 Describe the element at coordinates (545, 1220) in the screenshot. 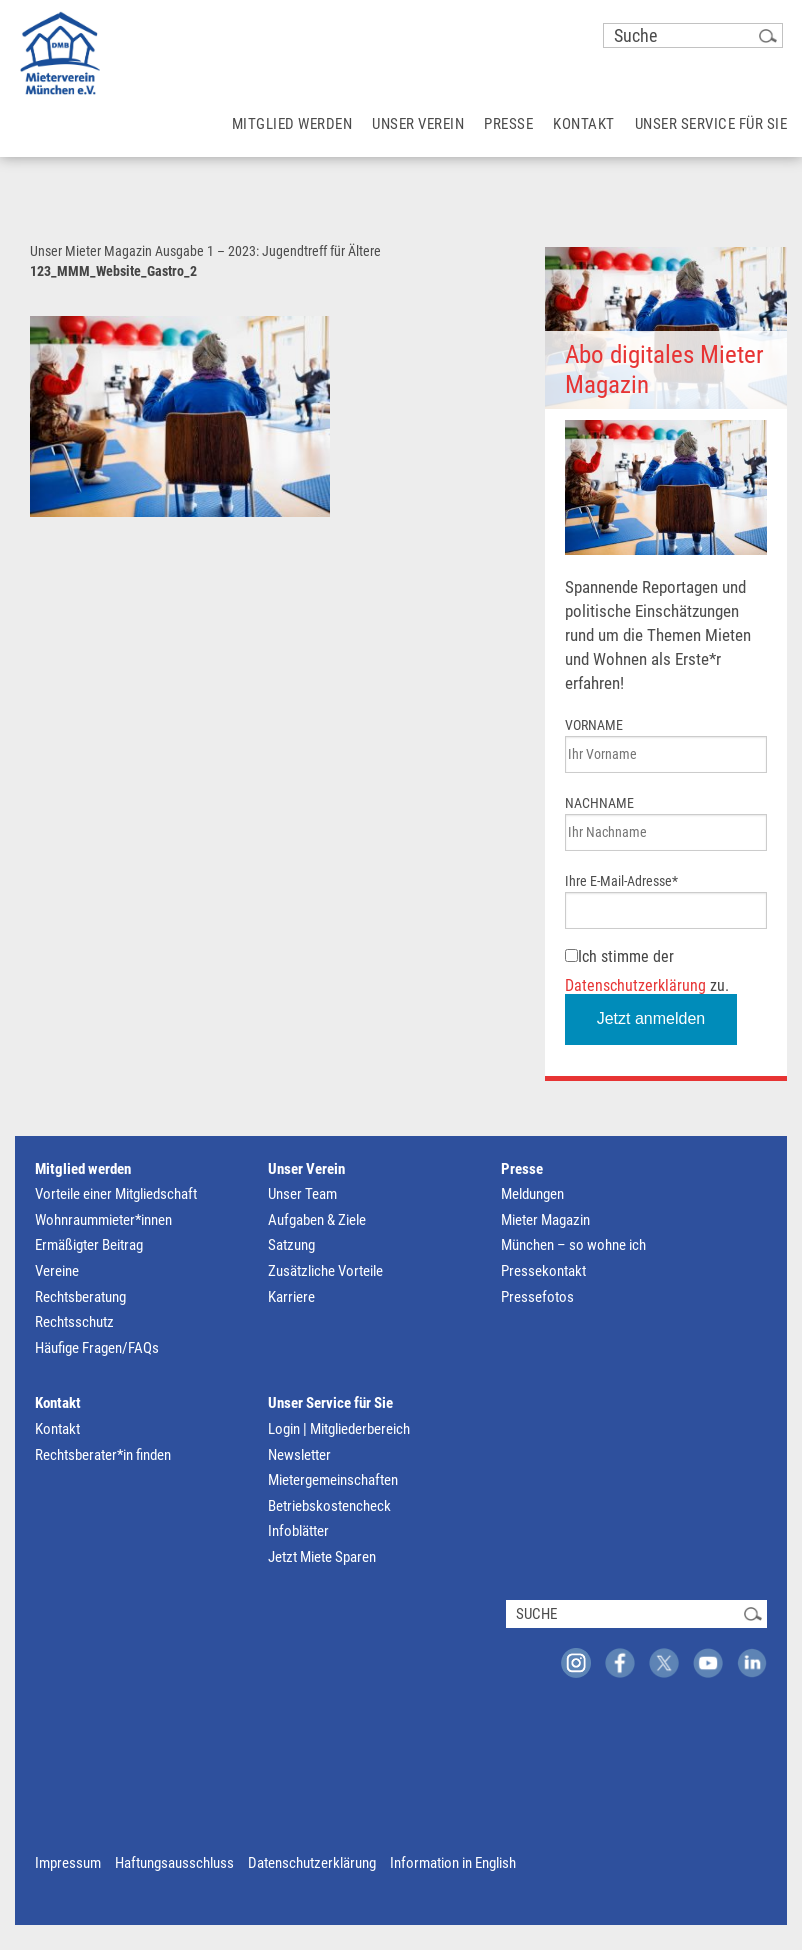

I see `Mieter Magazin` at that location.